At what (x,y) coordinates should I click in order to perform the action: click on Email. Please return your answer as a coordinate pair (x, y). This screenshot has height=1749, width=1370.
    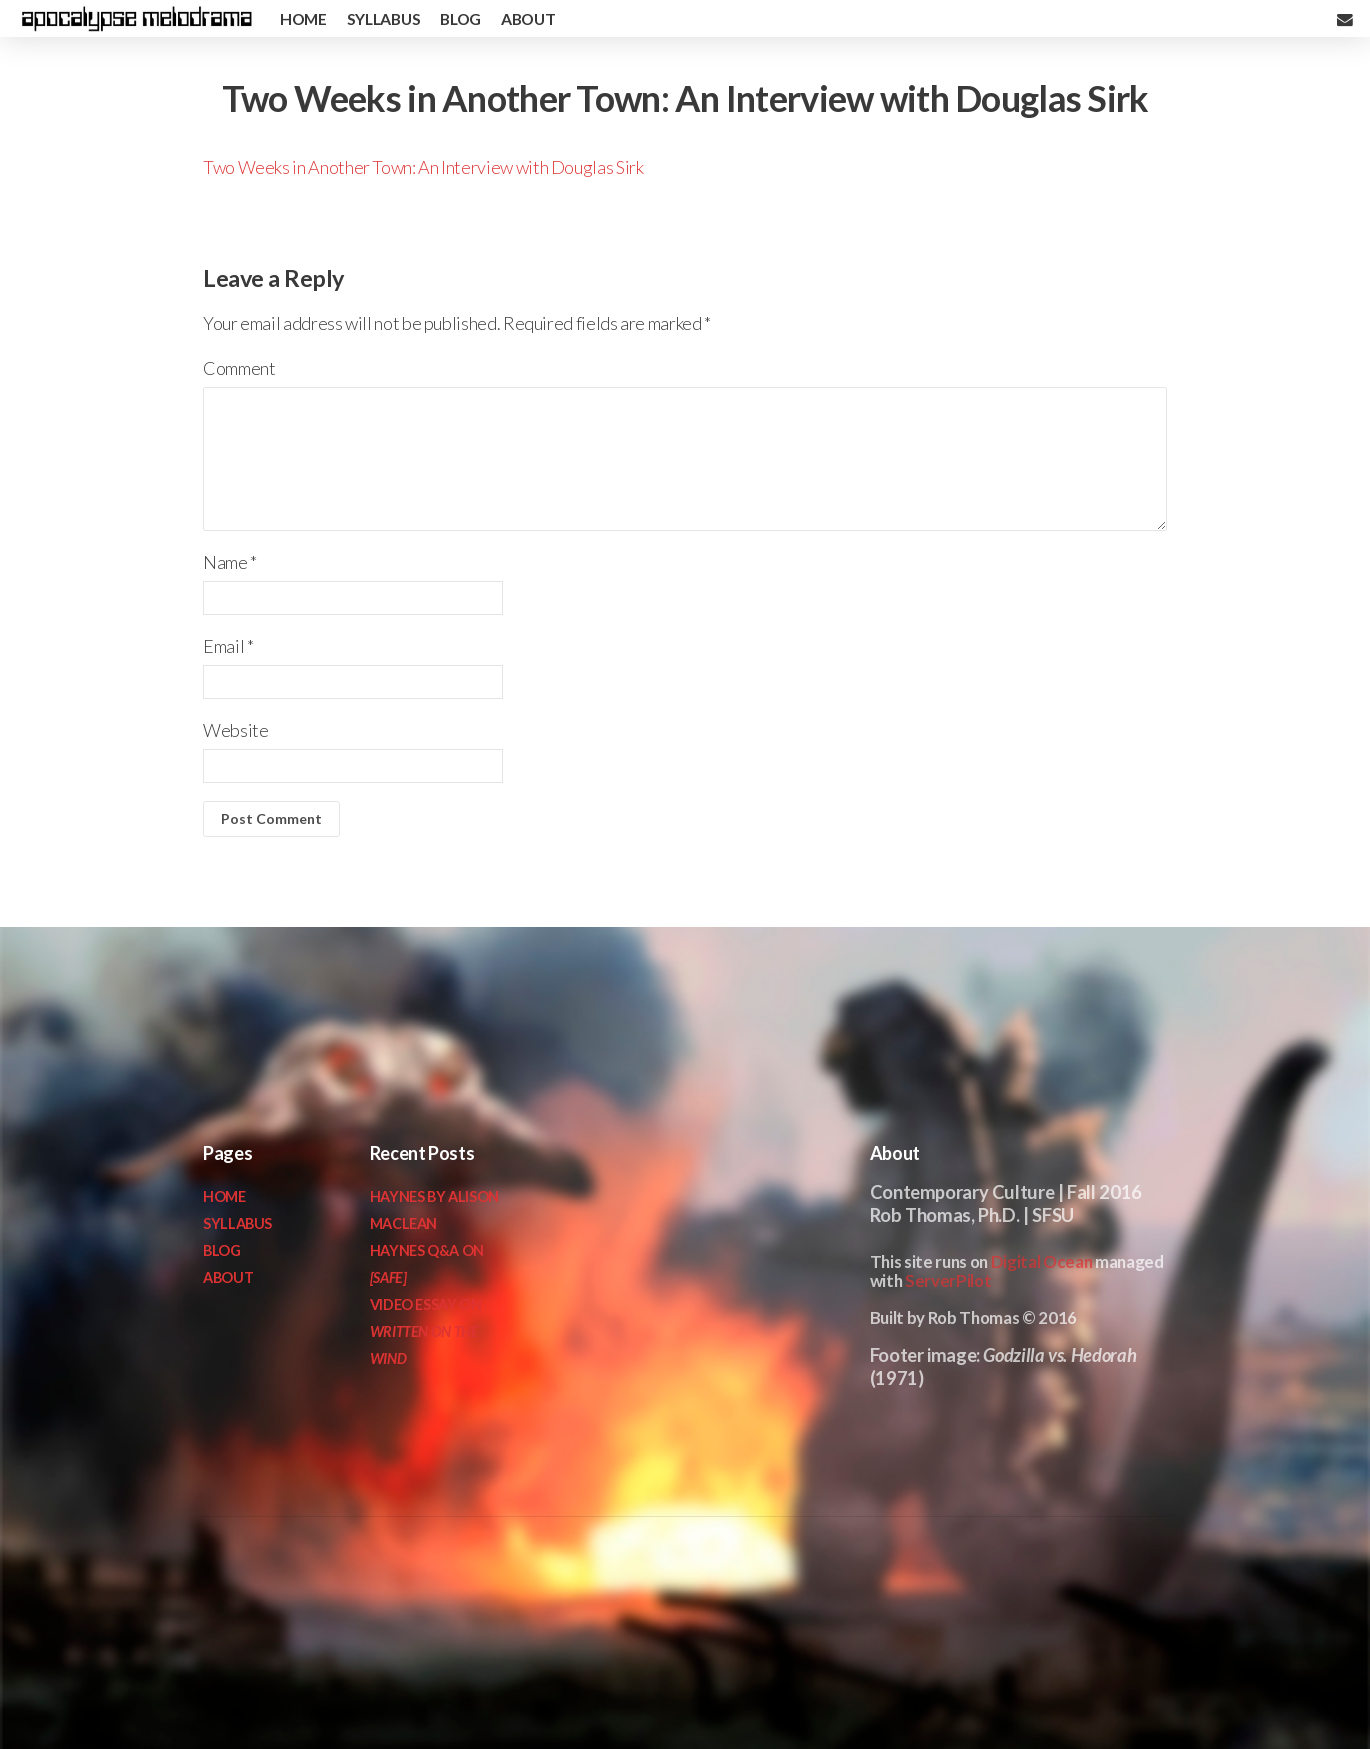
    Looking at the image, I should click on (228, 646).